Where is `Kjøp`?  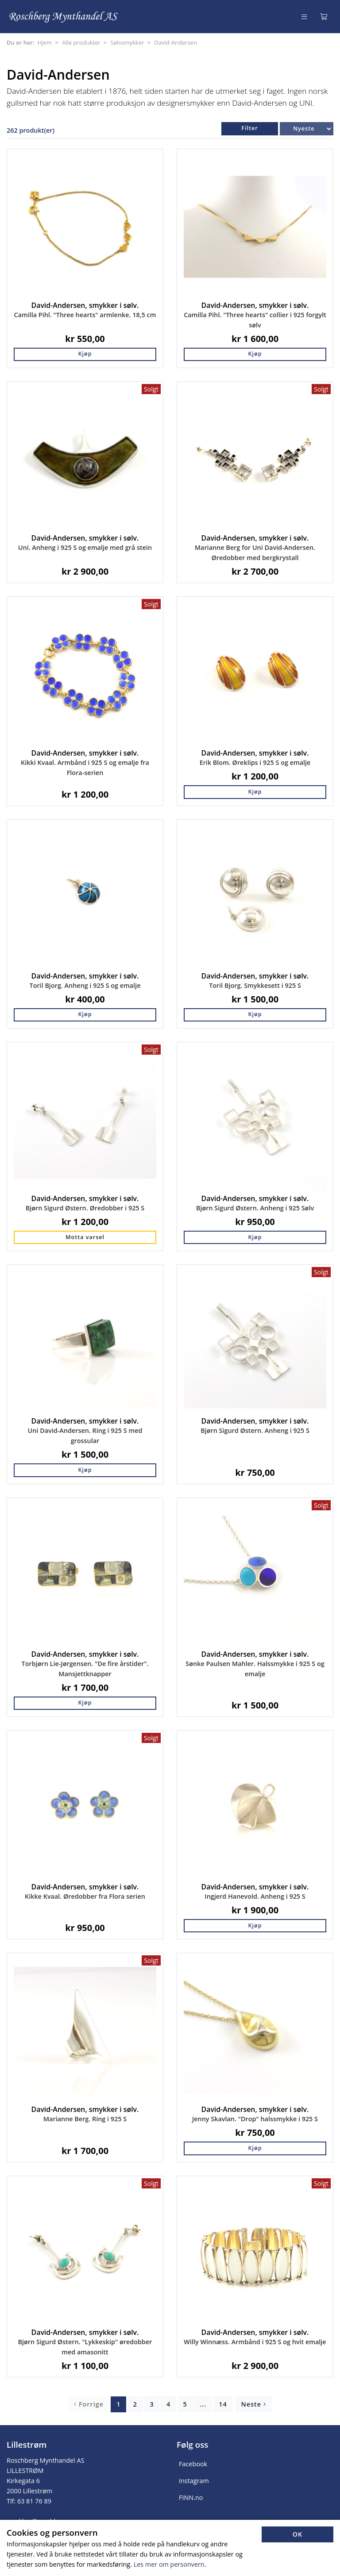
Kjøp is located at coordinates (85, 353).